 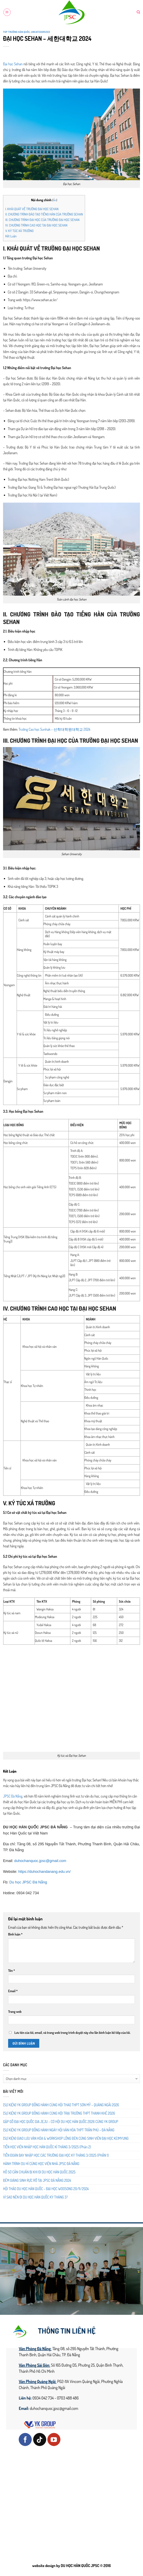 What do you see at coordinates (13, 1991) in the screenshot?
I see `Email` at bounding box center [13, 1991].